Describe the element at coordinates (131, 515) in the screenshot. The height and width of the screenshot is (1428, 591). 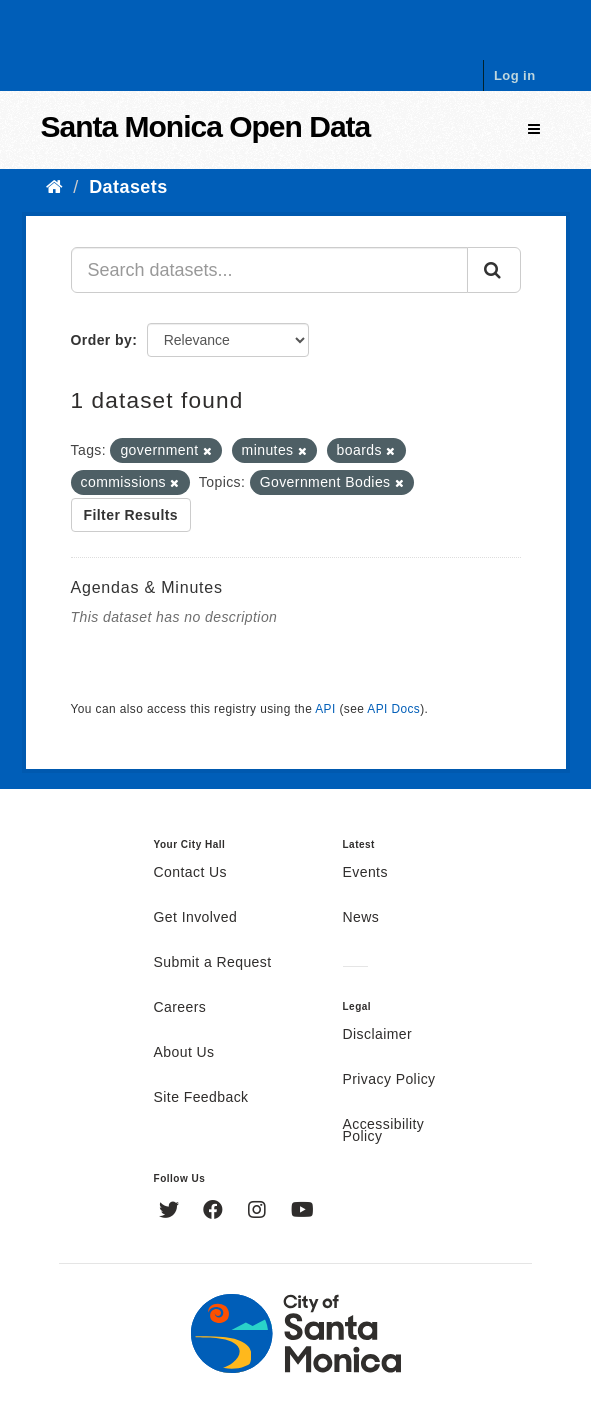
I see `Filter Results` at that location.